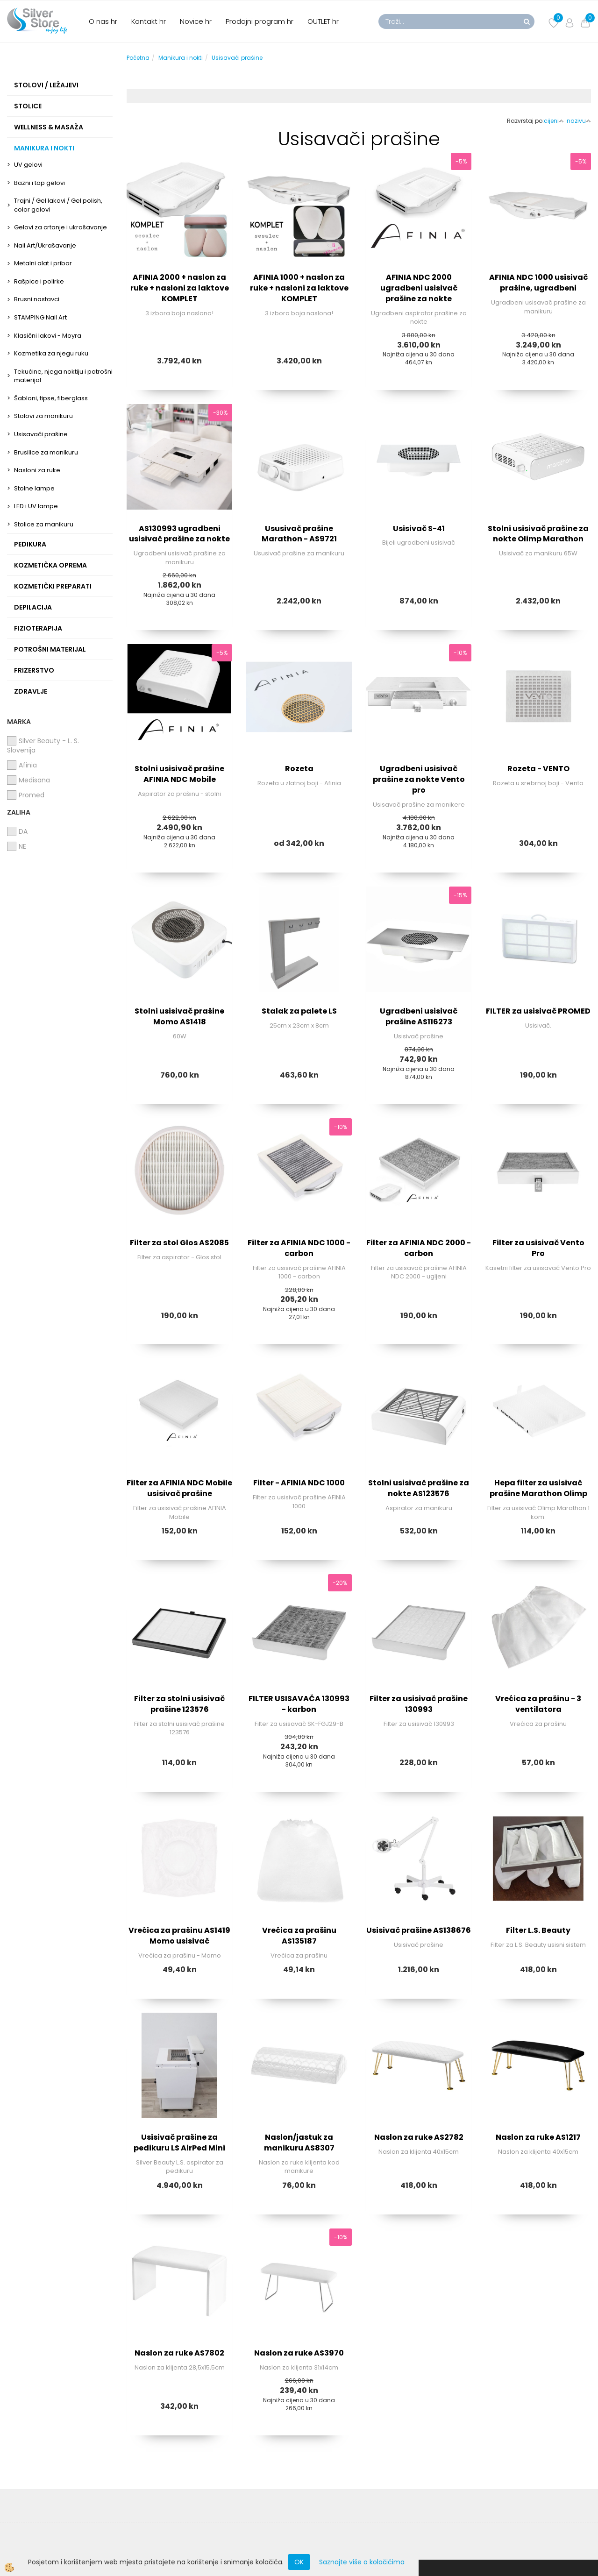 The image size is (598, 2576). What do you see at coordinates (103, 21) in the screenshot?
I see `O nas hr` at bounding box center [103, 21].